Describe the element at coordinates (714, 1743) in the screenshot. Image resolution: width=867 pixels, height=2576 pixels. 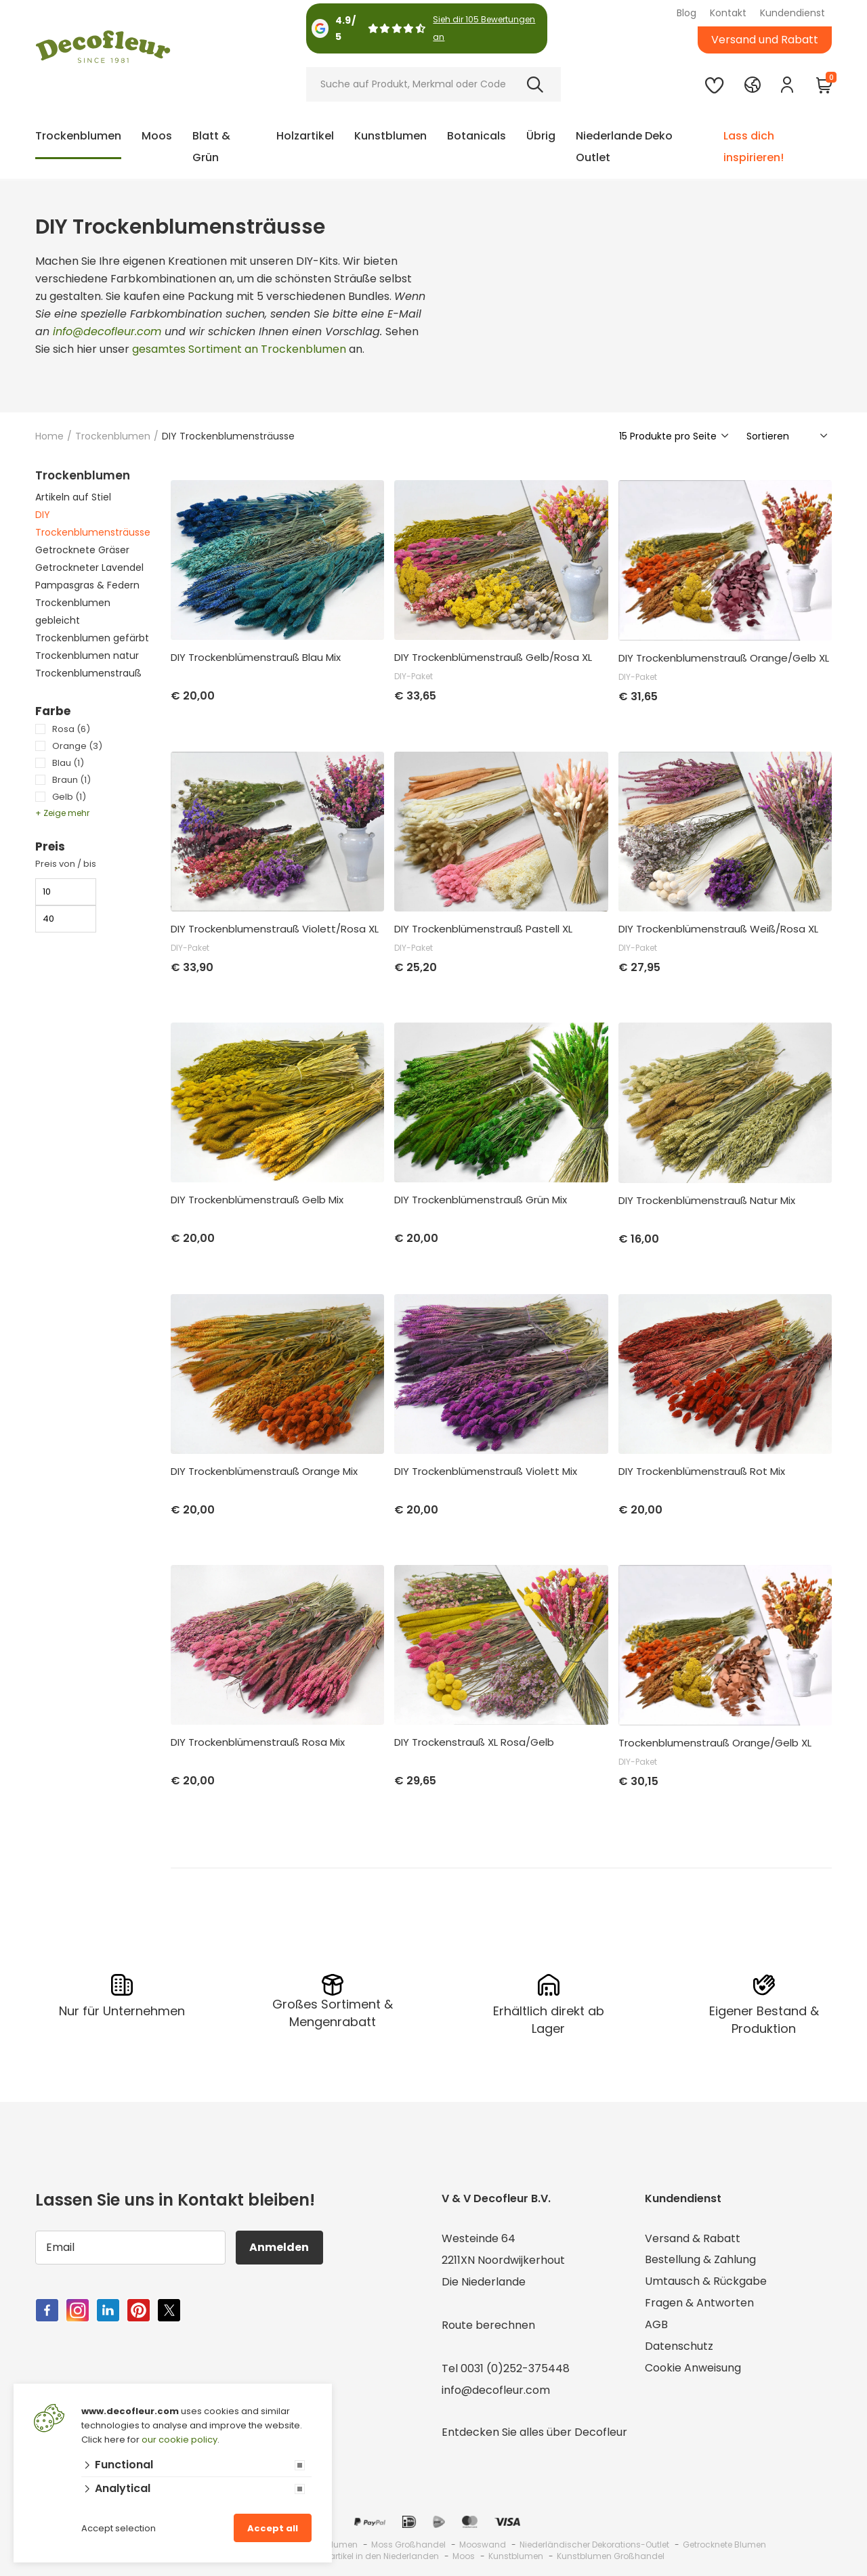
I see `Trockenblumenstrauß Orange/Gelb XL` at that location.